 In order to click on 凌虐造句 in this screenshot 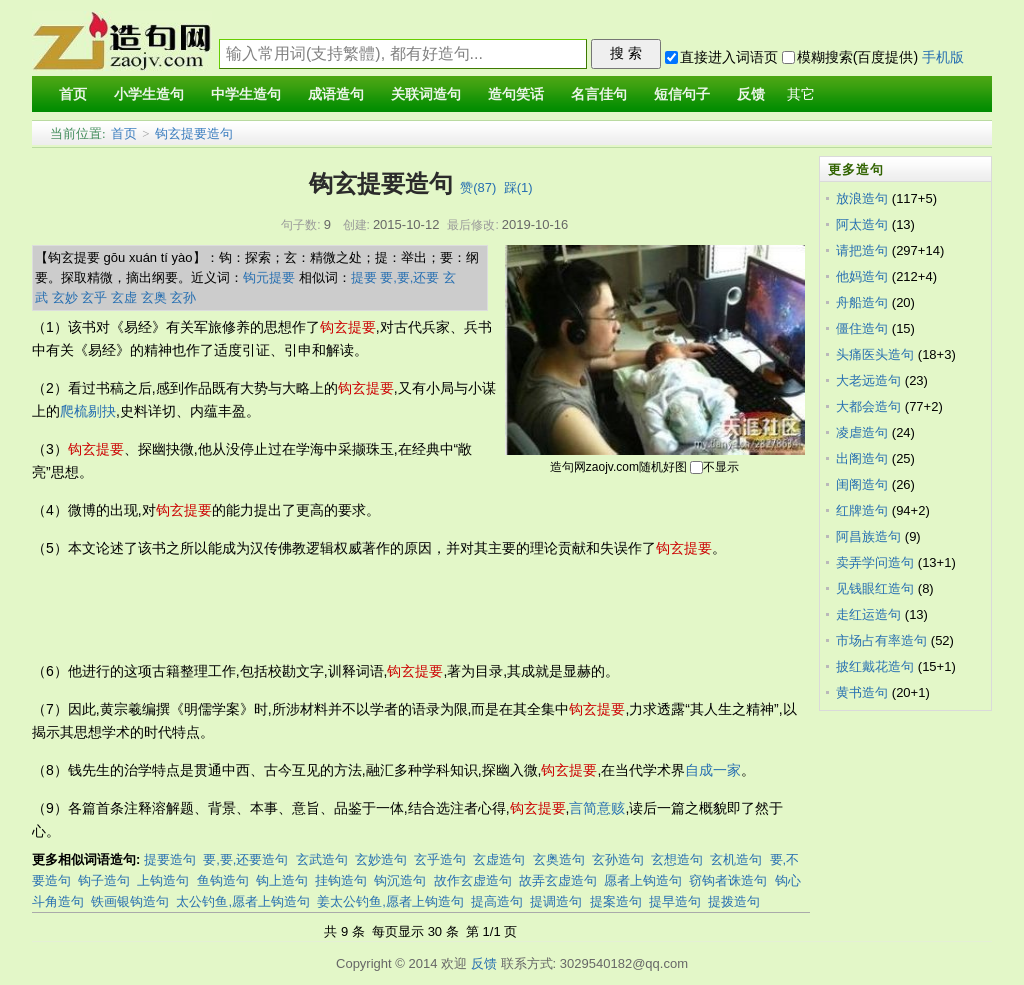, I will do `click(862, 432)`.